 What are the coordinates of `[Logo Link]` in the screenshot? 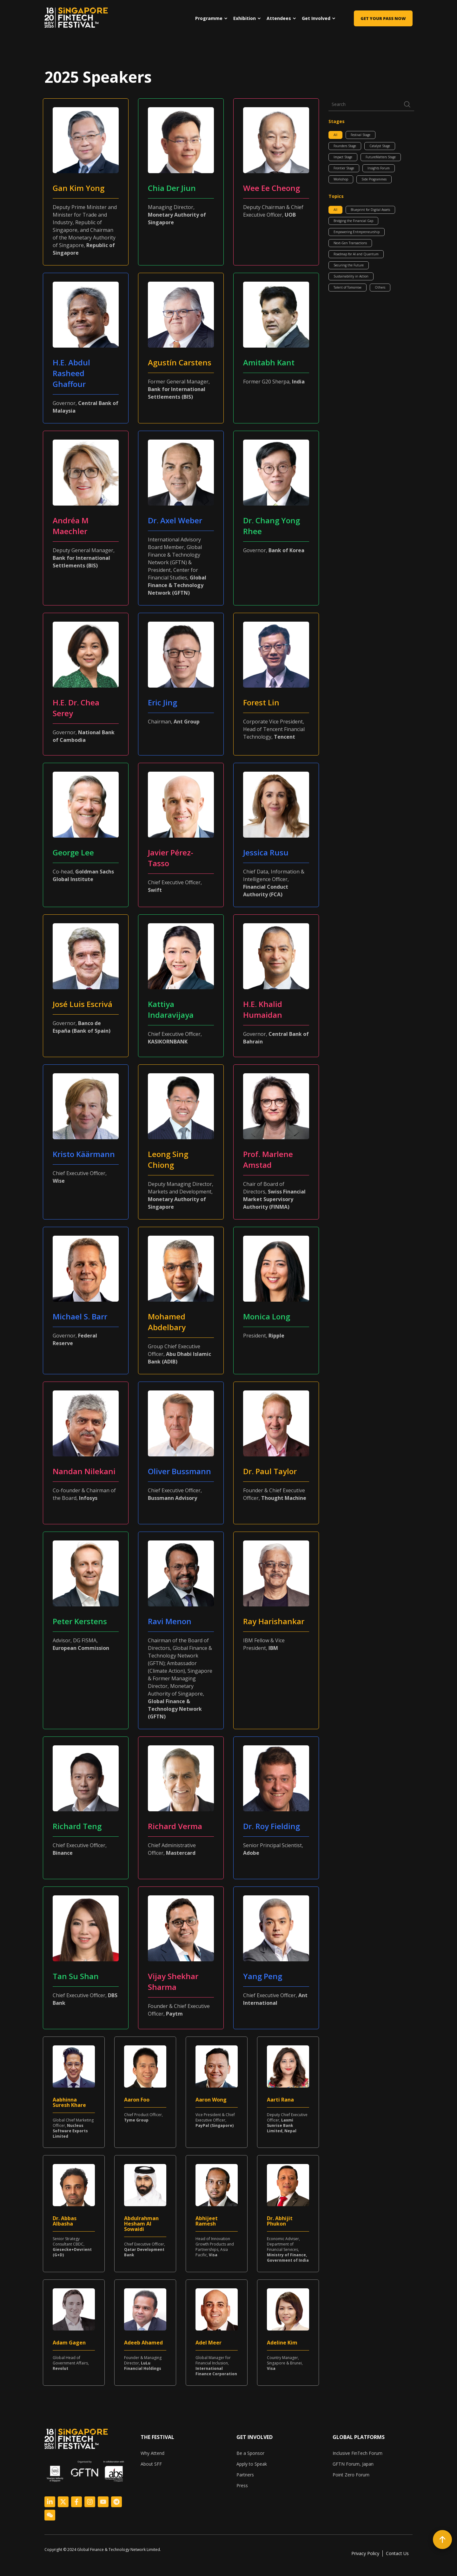 It's located at (49, 2501).